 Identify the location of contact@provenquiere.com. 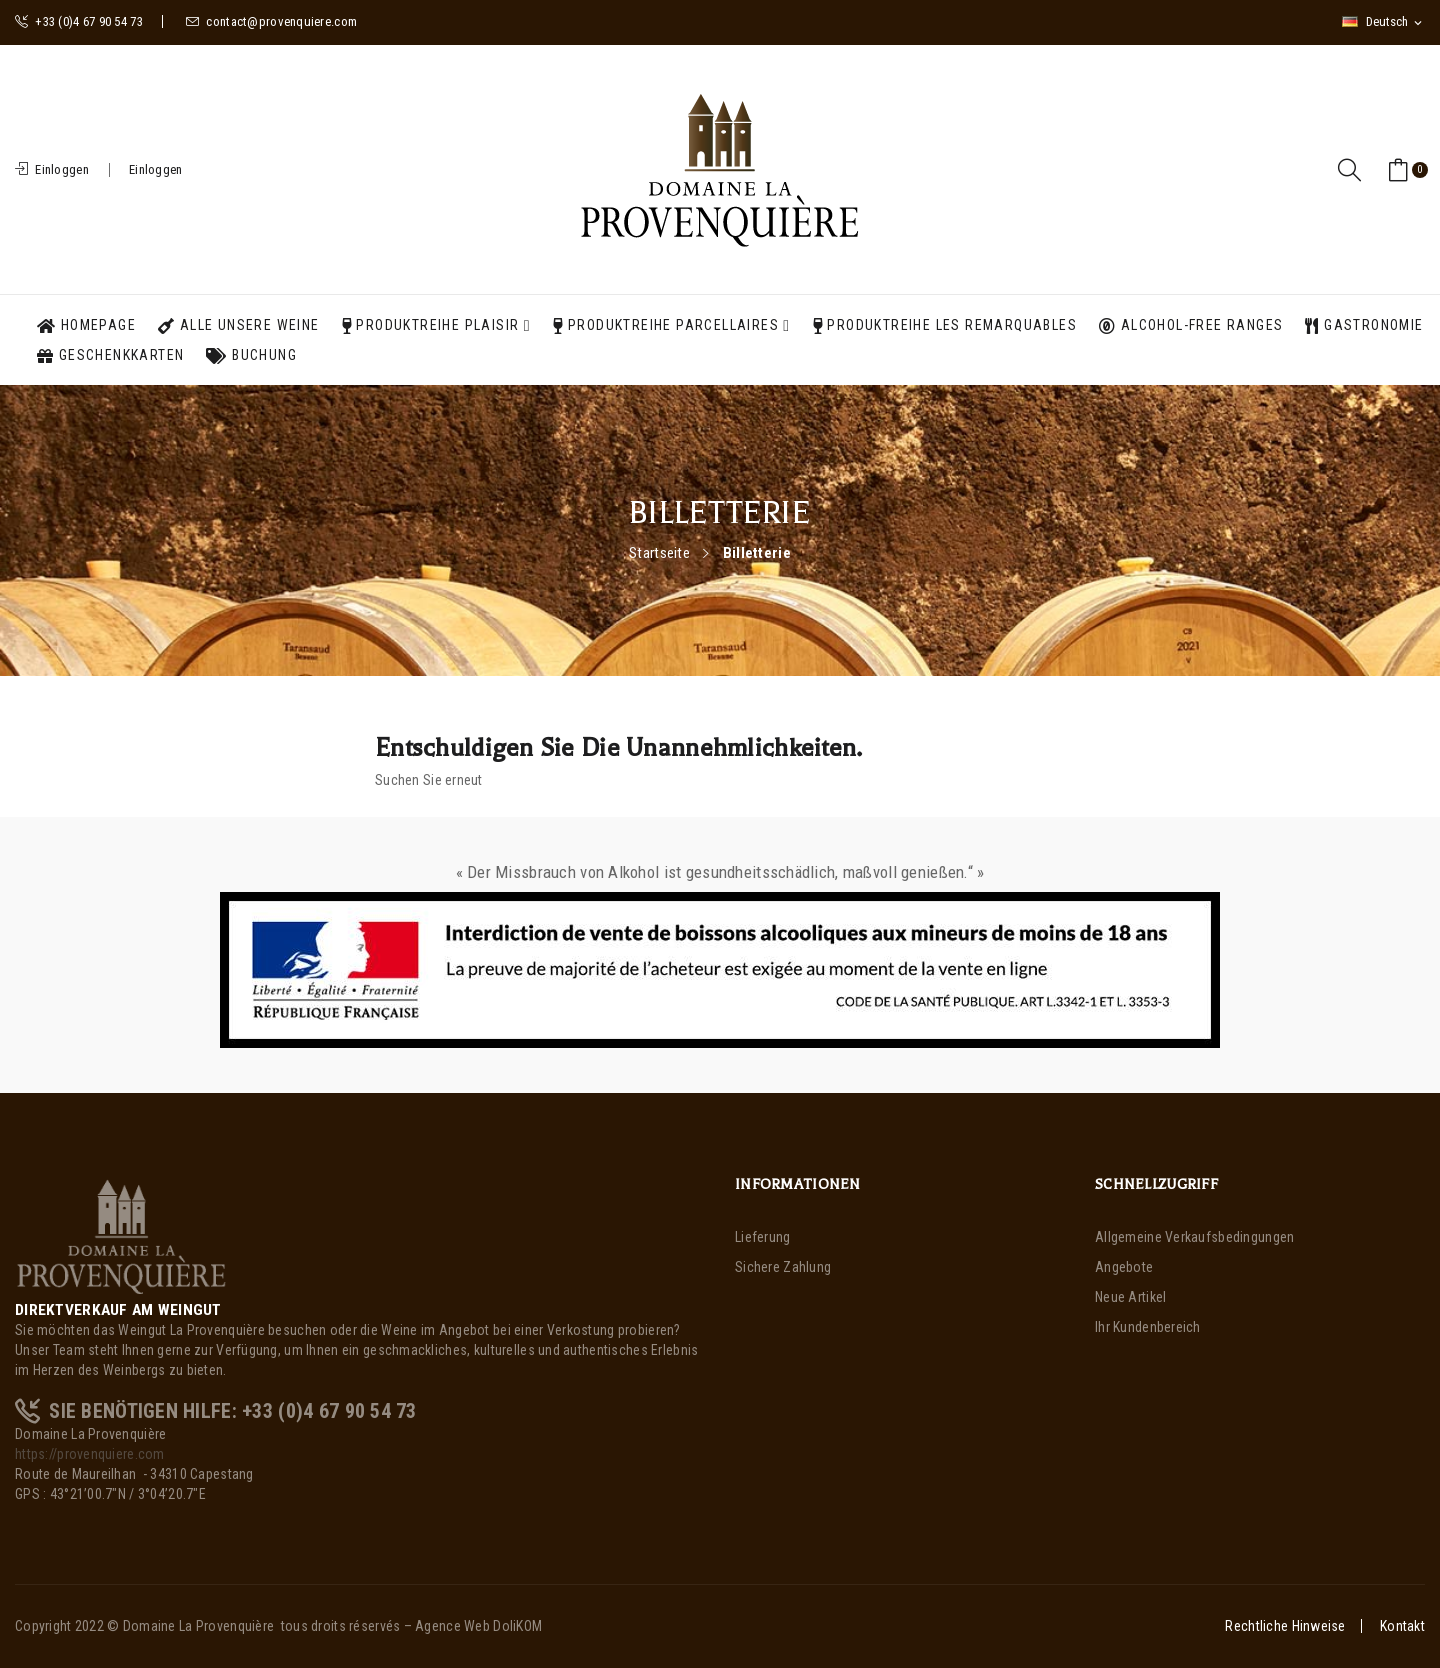
(271, 21).